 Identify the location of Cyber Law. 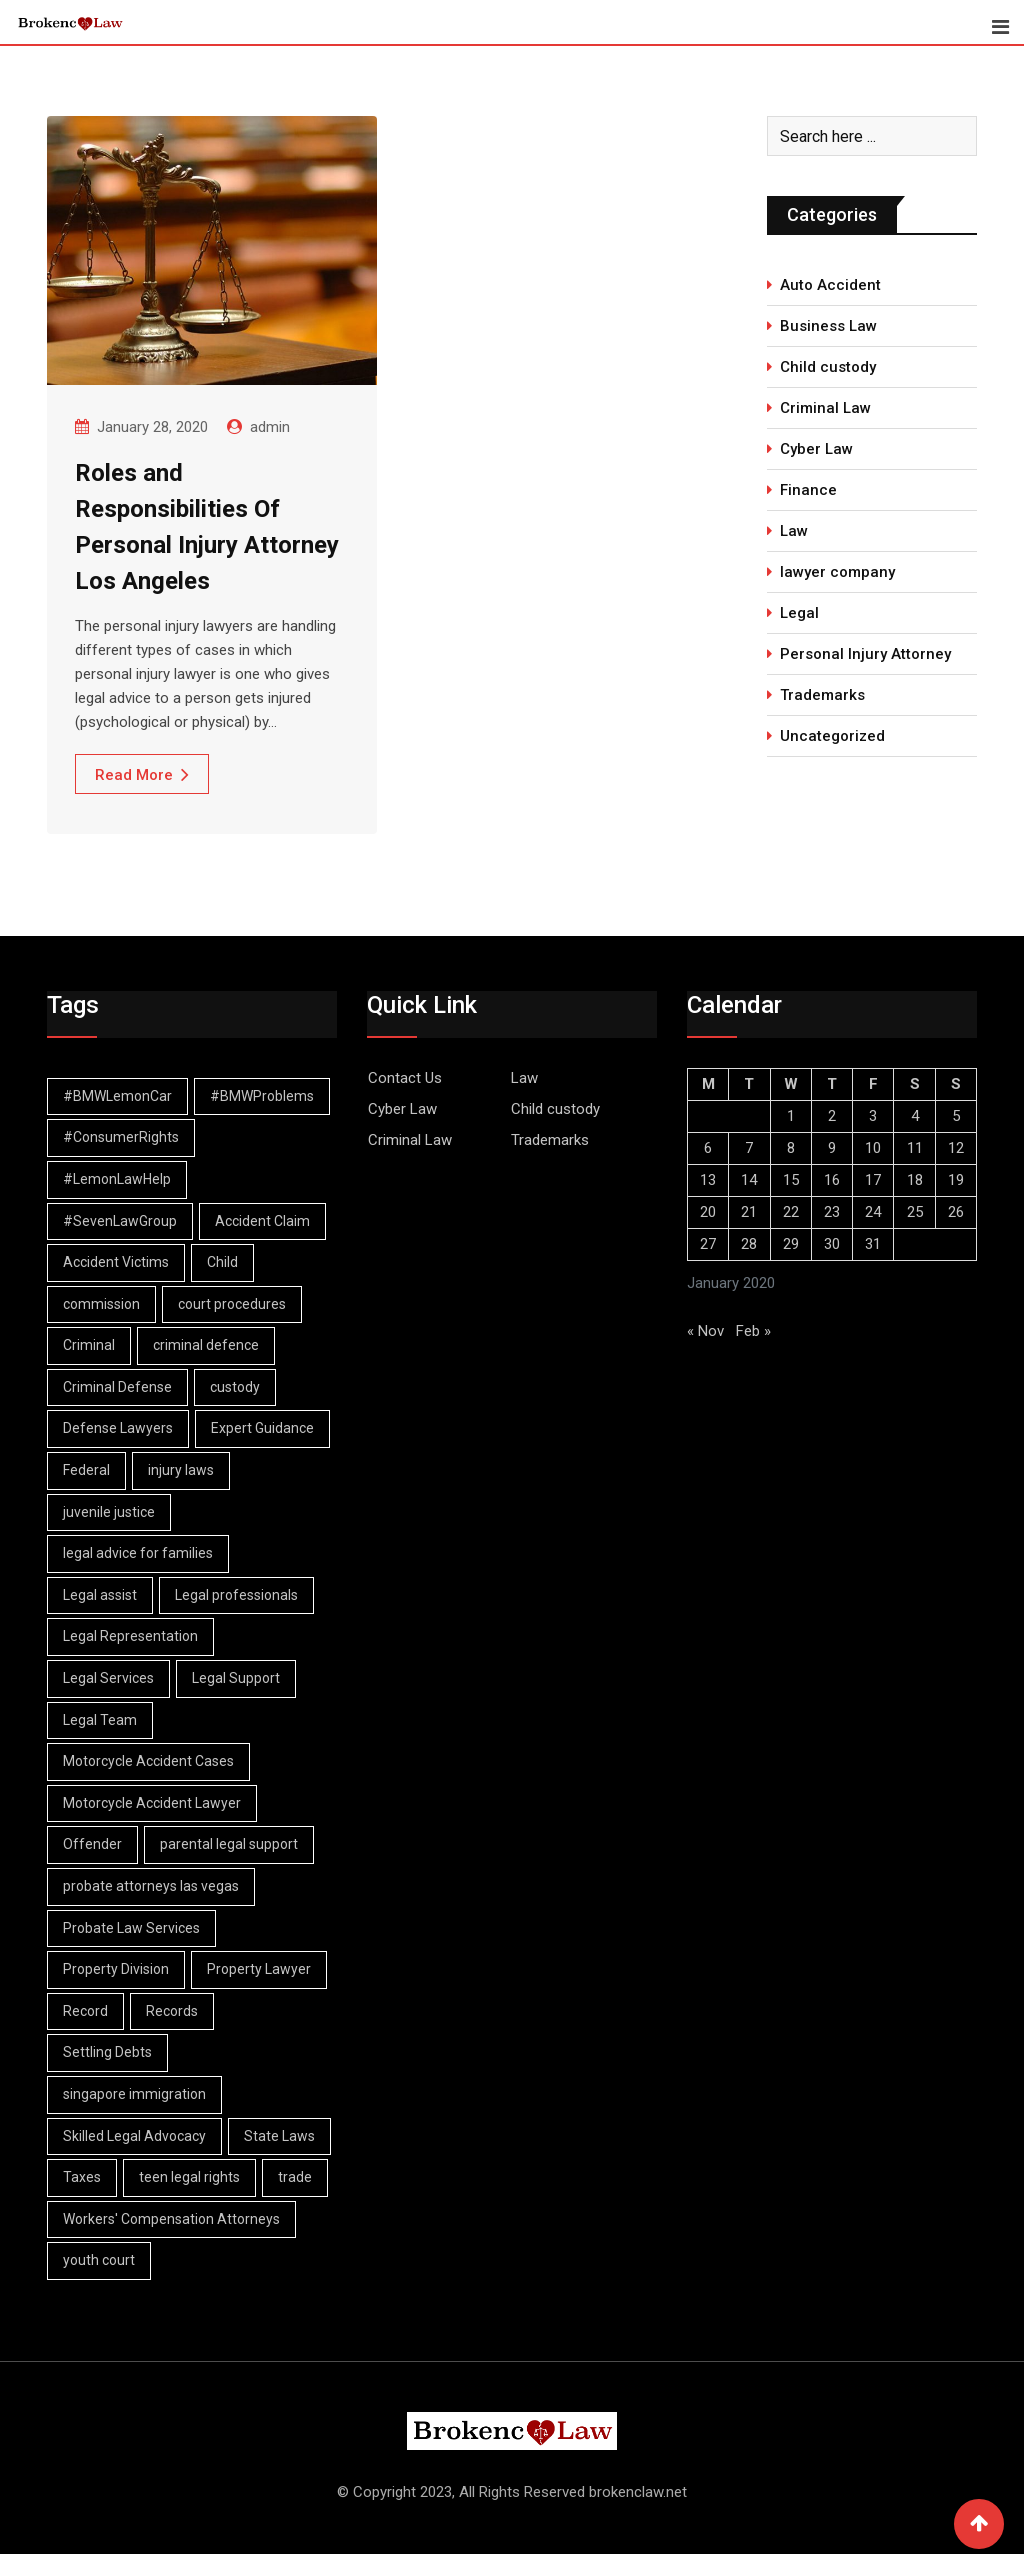
(816, 449).